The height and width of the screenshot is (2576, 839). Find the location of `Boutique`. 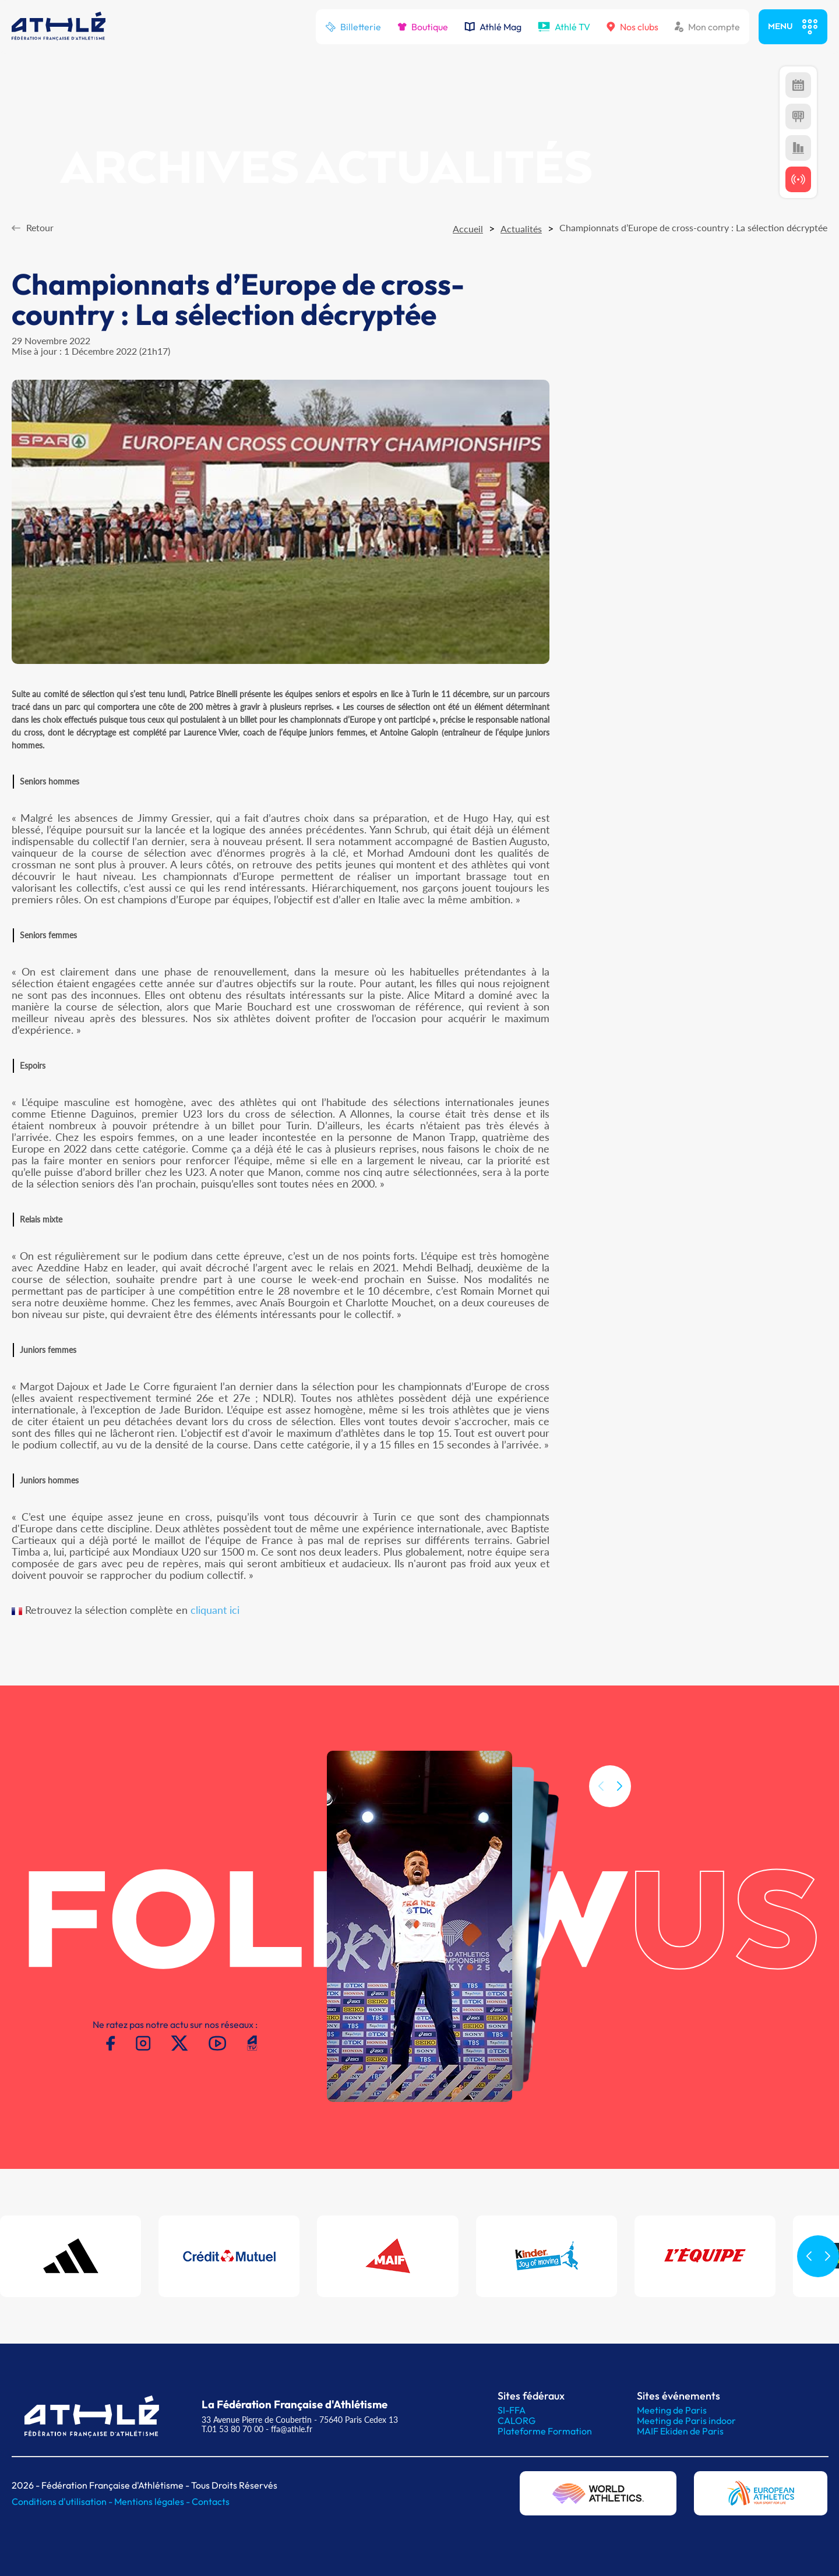

Boutique is located at coordinates (422, 27).